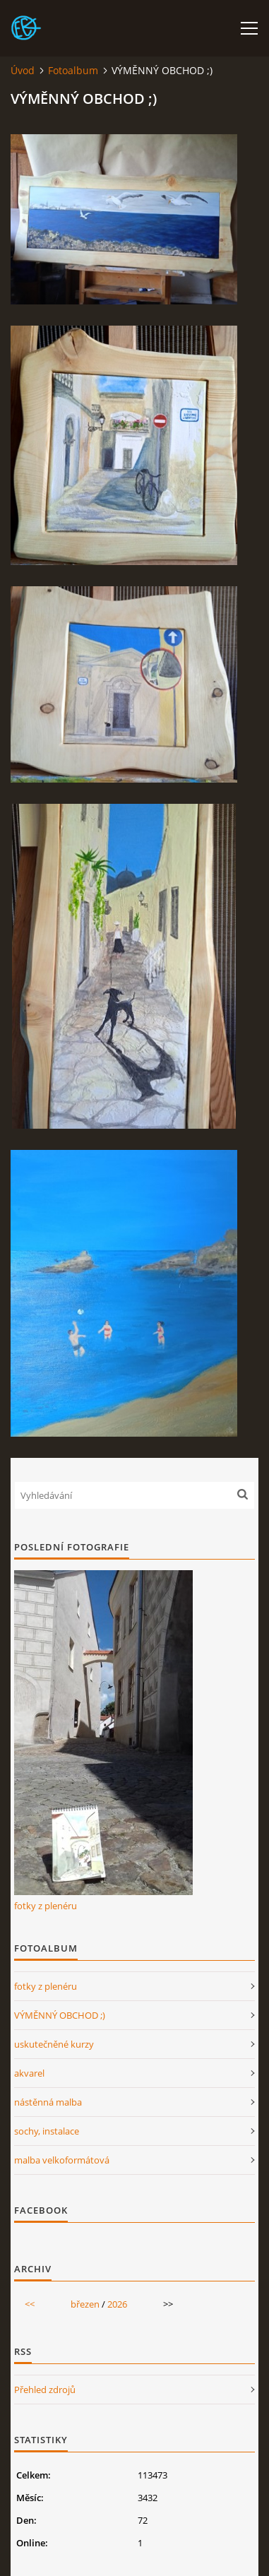 The width and height of the screenshot is (269, 2576). What do you see at coordinates (85, 2304) in the screenshot?
I see `březen` at bounding box center [85, 2304].